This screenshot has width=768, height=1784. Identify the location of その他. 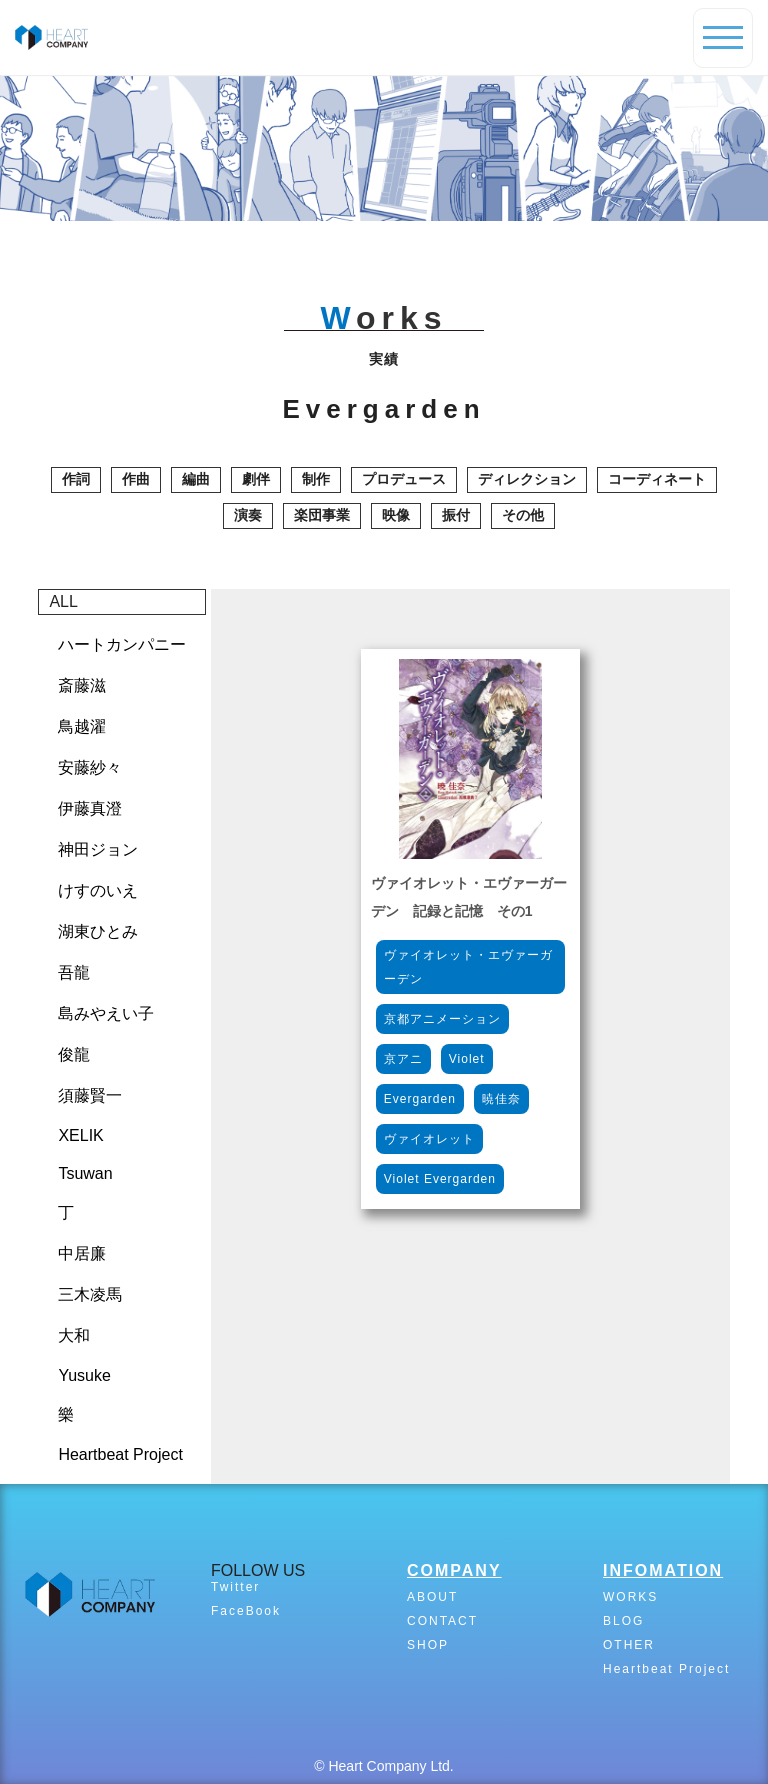
(523, 515).